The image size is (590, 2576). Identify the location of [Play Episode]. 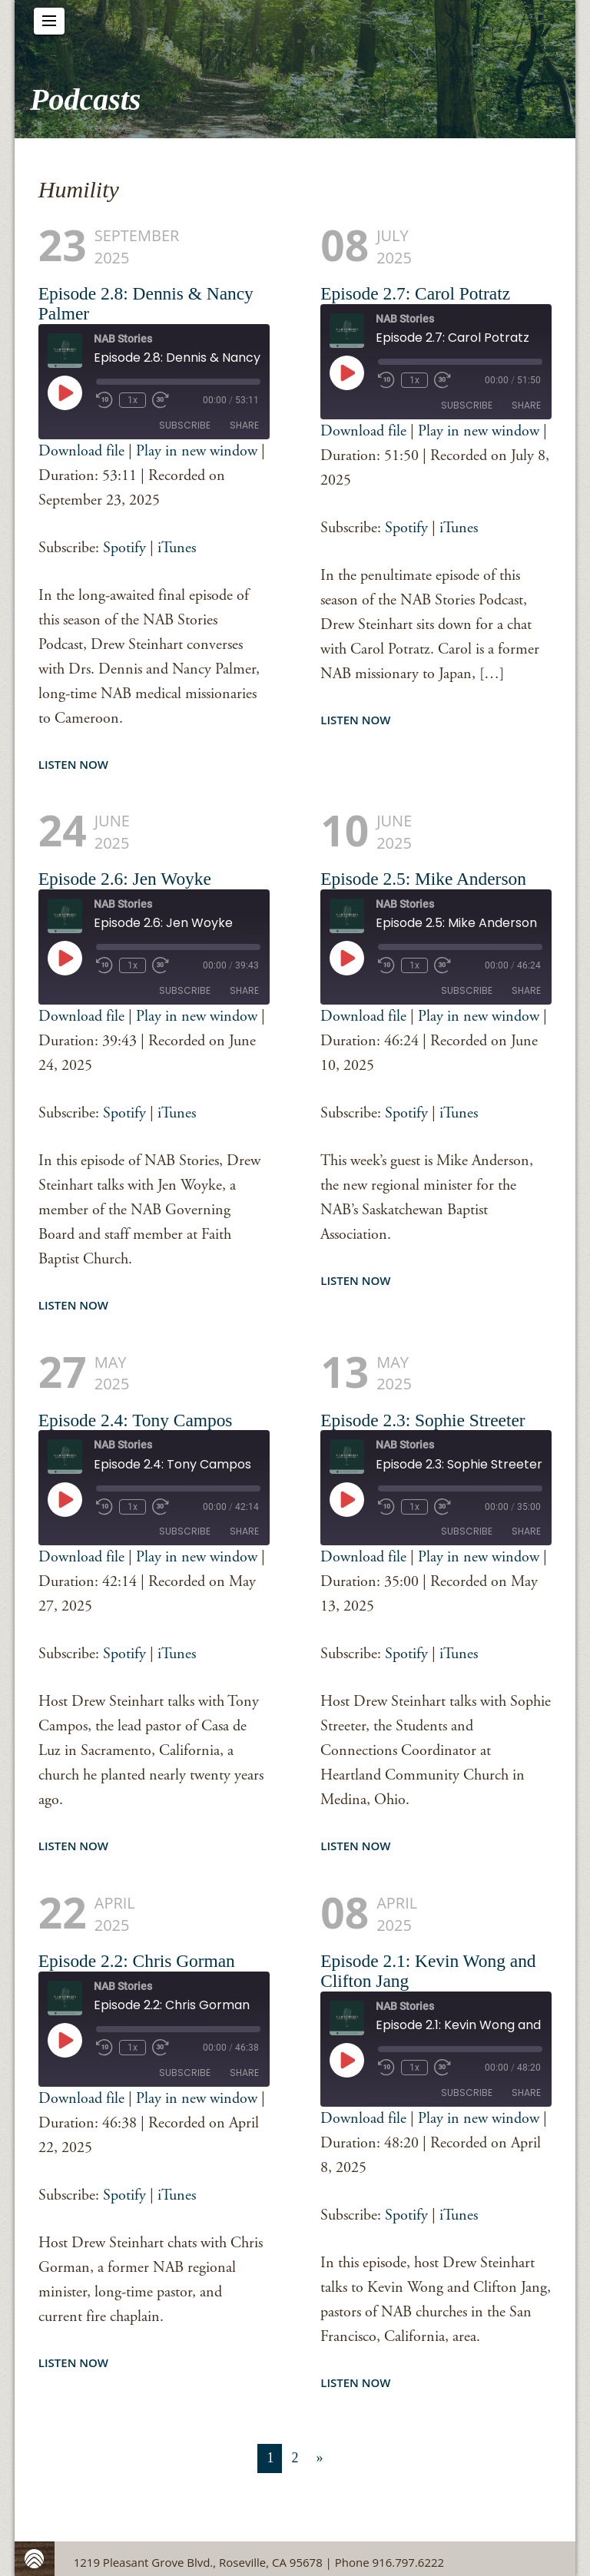
(64, 392).